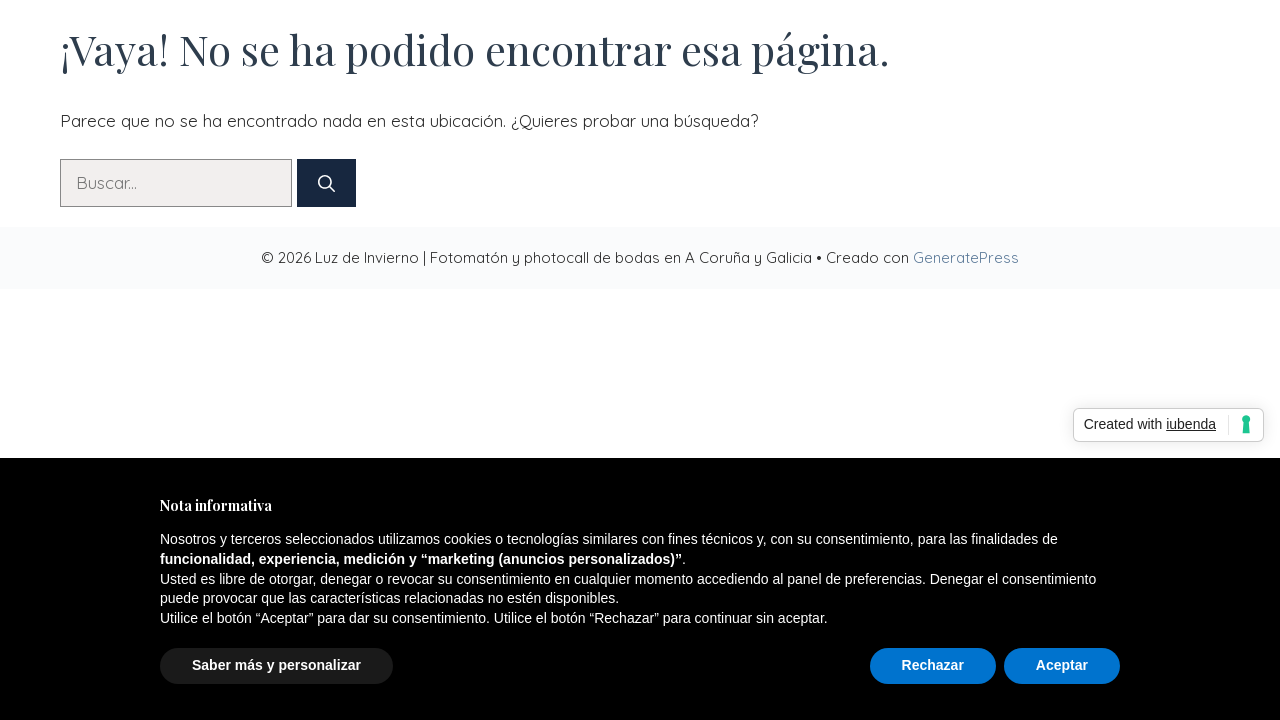 Image resolution: width=1280 pixels, height=720 pixels. What do you see at coordinates (326, 183) in the screenshot?
I see `[Buscar]` at bounding box center [326, 183].